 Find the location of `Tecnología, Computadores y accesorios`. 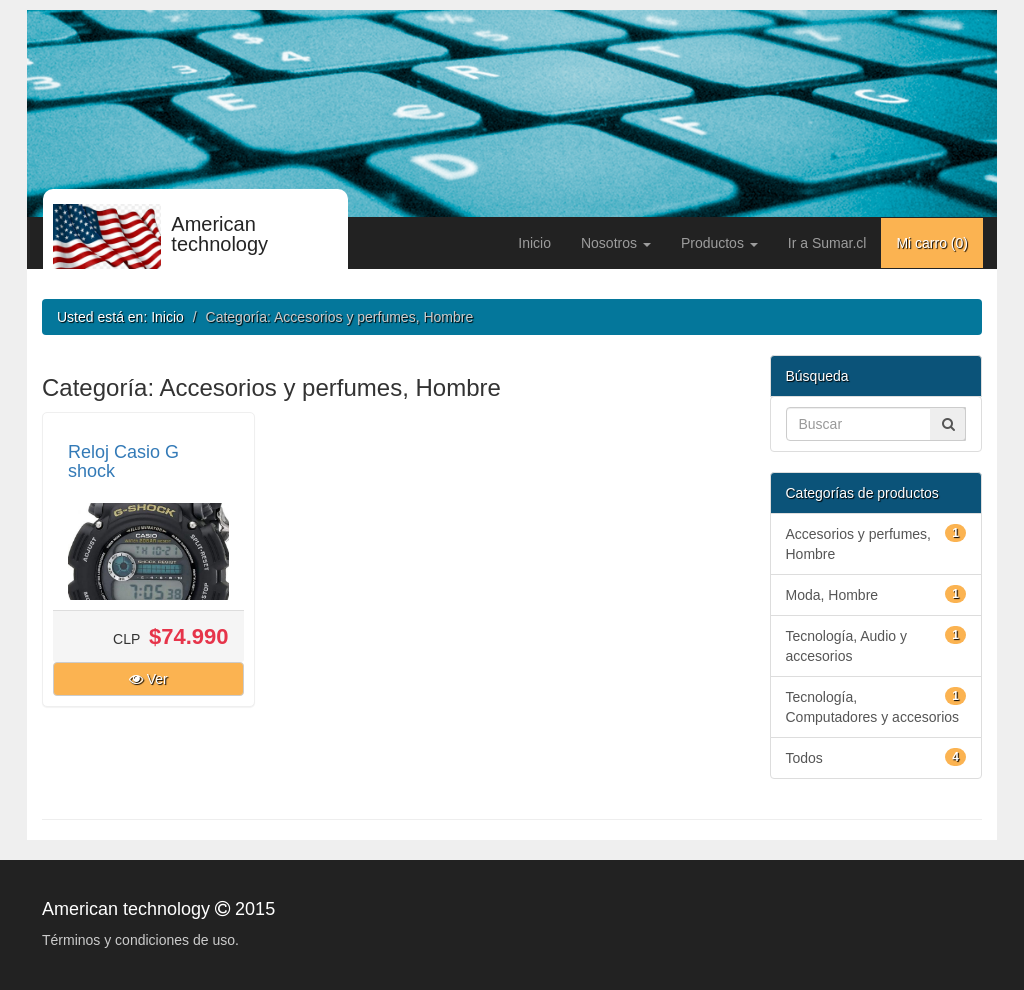

Tecnología, Computadores y accesorios is located at coordinates (876, 706).